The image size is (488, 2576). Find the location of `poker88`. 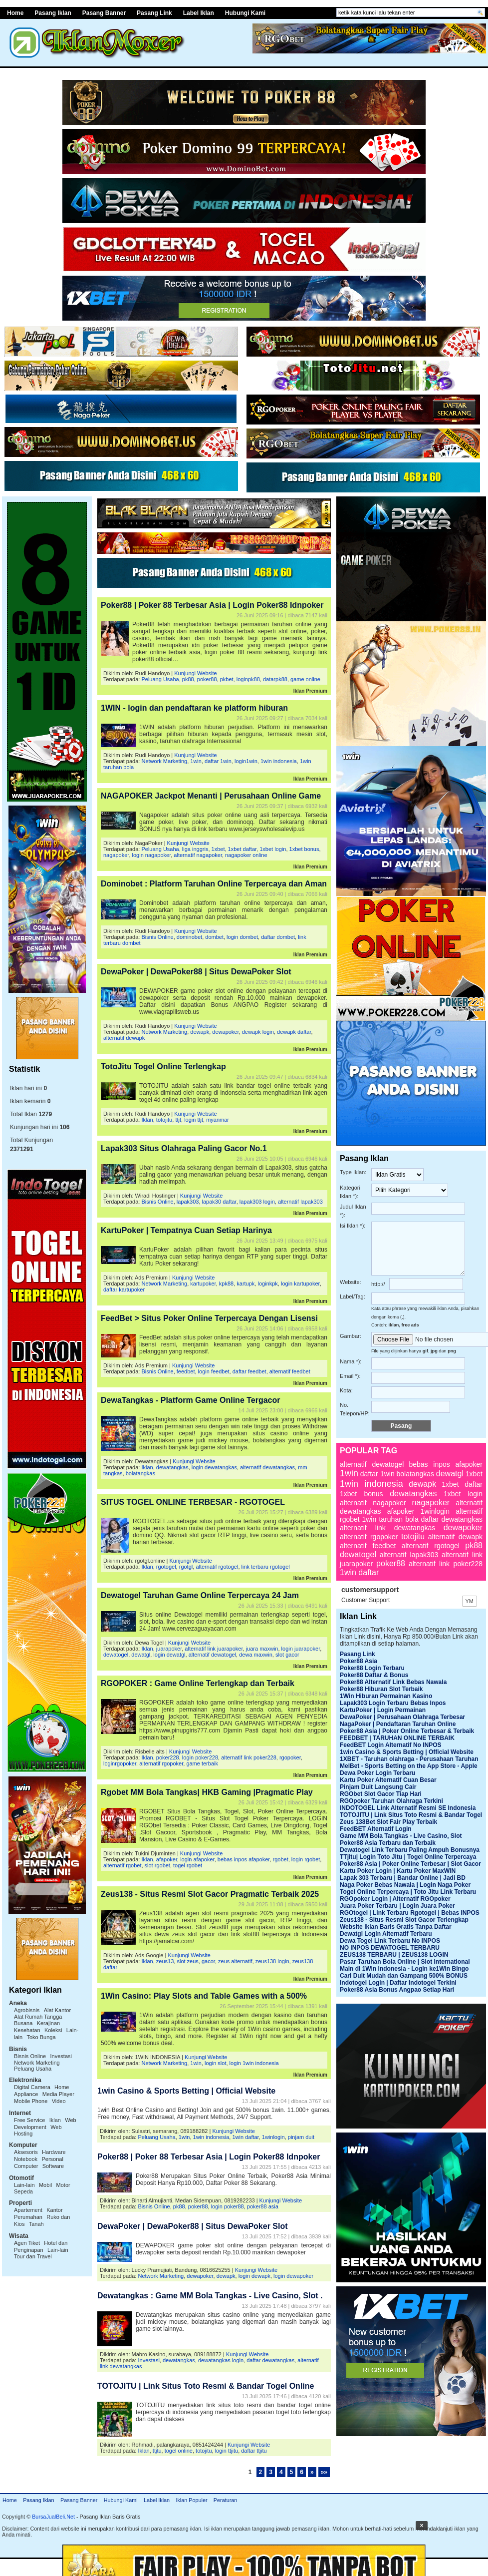

poker88 is located at coordinates (207, 679).